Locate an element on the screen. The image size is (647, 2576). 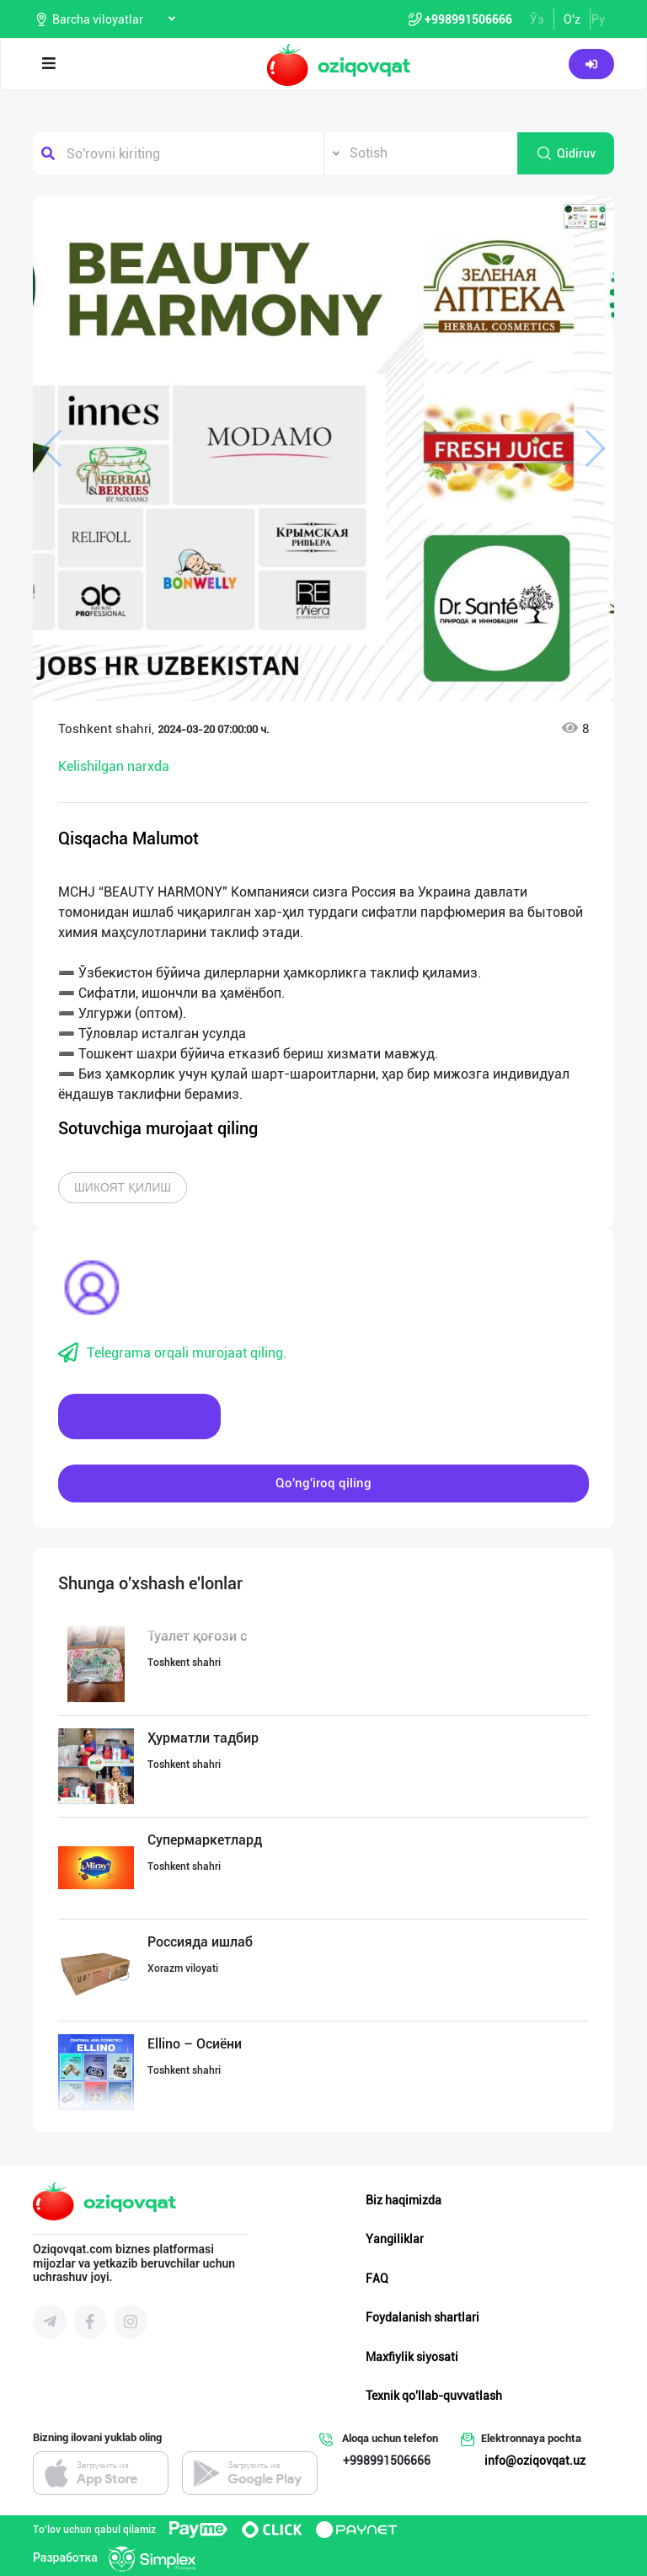
Maxfiylik siyosati is located at coordinates (412, 2357).